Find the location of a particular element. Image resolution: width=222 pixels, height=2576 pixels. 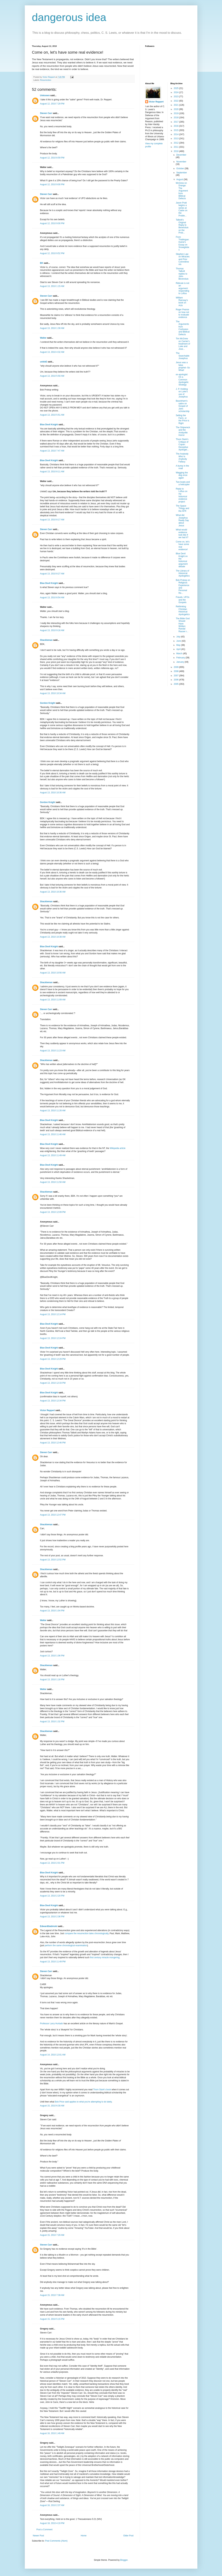

Edwardtbabinski is located at coordinates (48, 1926).